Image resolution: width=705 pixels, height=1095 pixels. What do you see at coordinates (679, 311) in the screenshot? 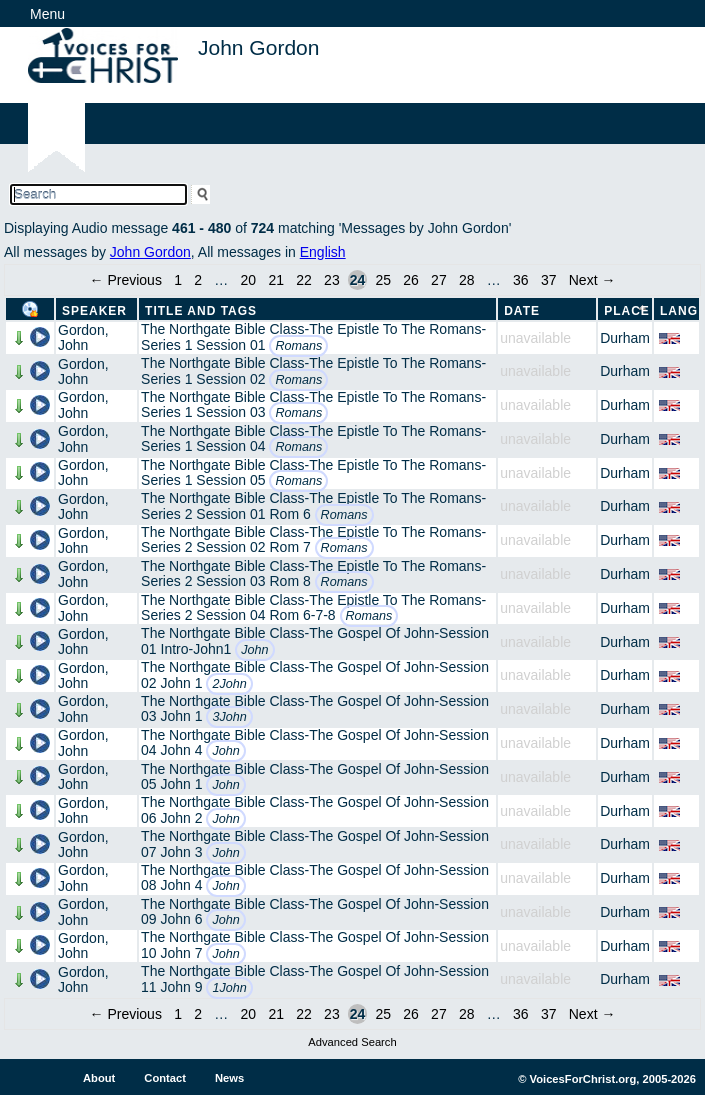
I see `Lang` at bounding box center [679, 311].